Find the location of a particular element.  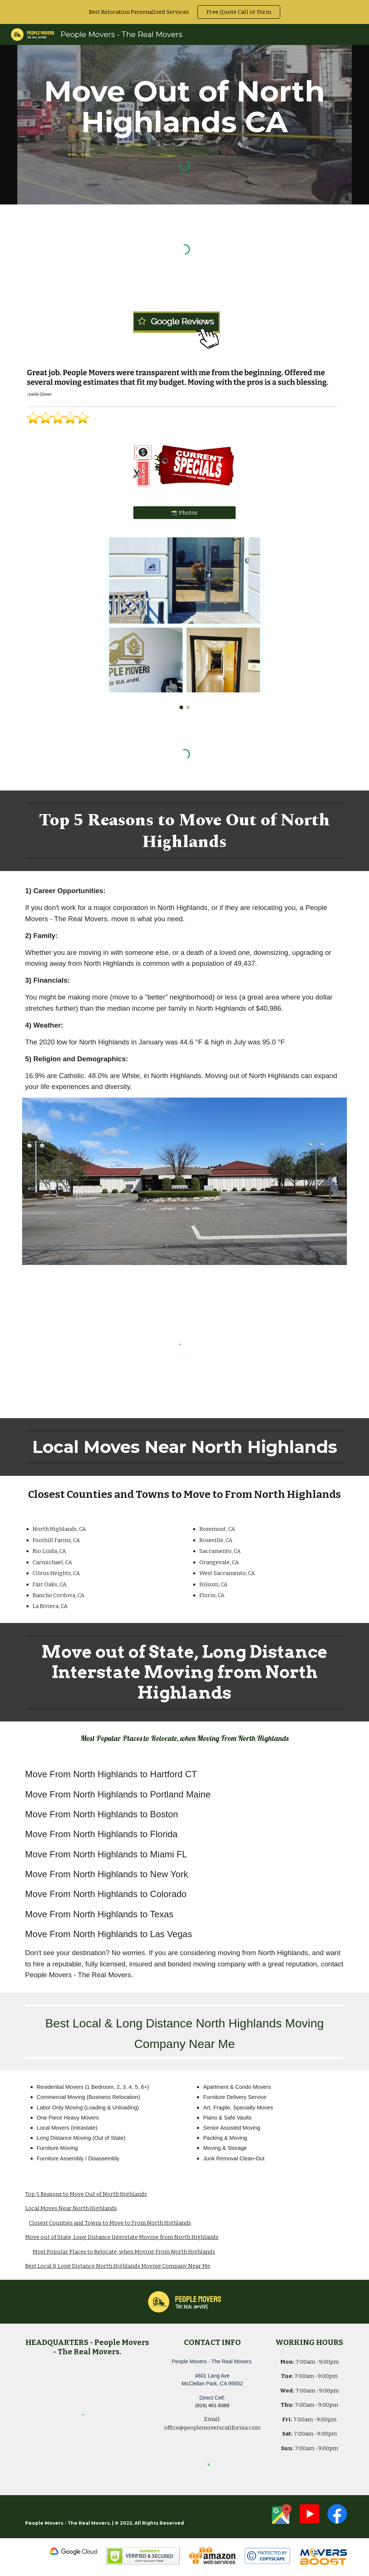

Move out of State, Long Distance Interstate Moving from North Highlands is located at coordinates (121, 2237).